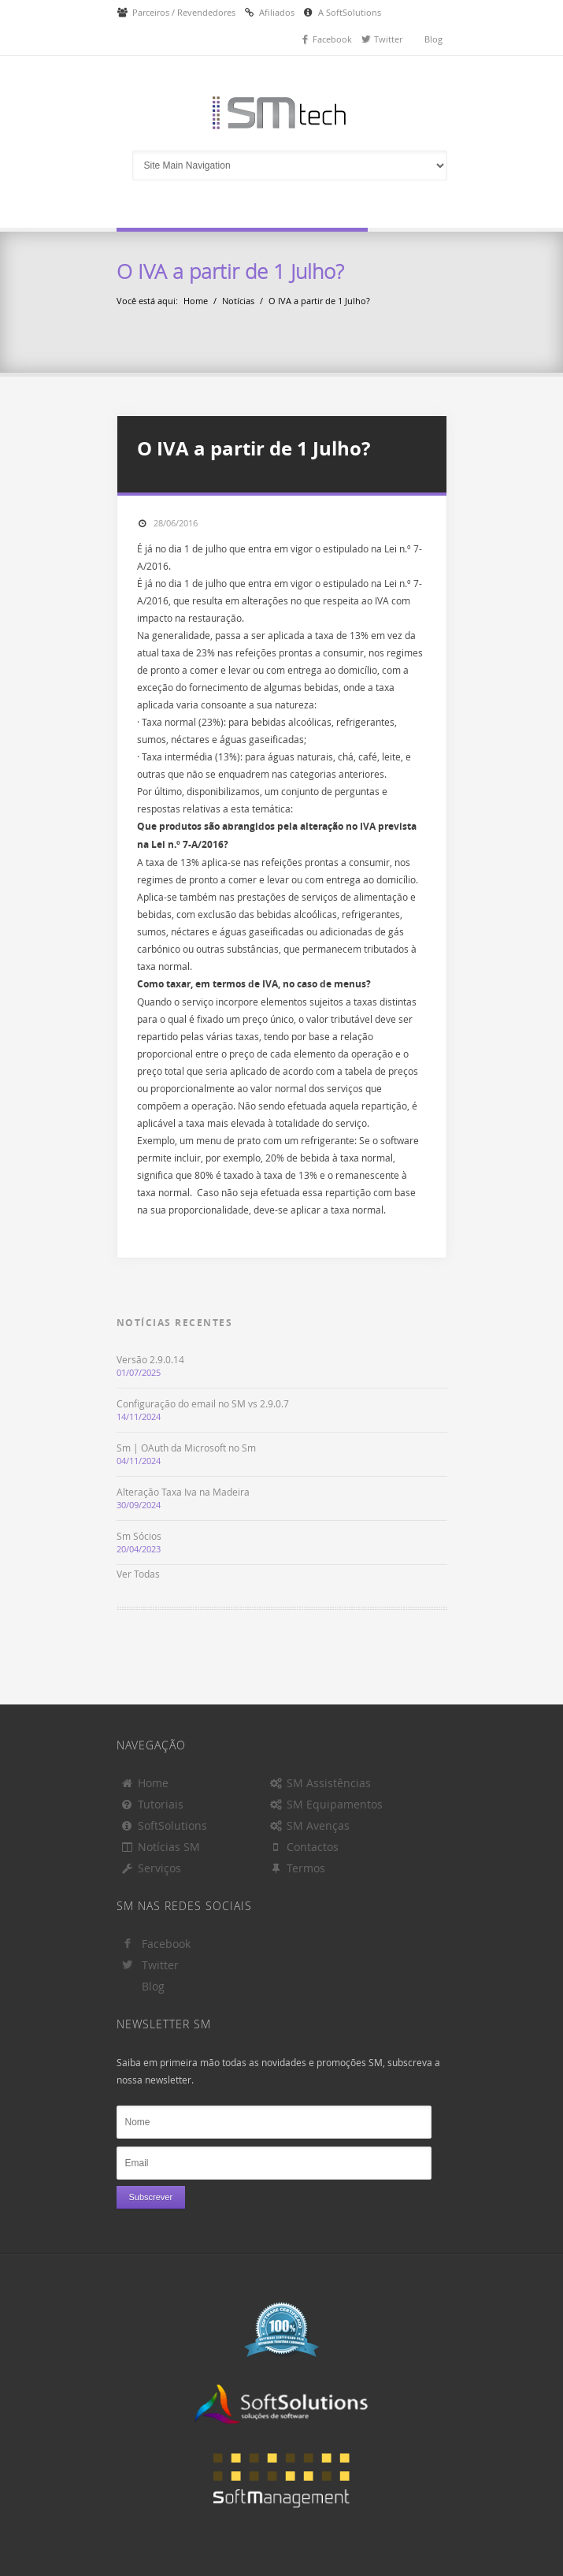 Image resolution: width=563 pixels, height=2576 pixels. I want to click on Home, so click(195, 301).